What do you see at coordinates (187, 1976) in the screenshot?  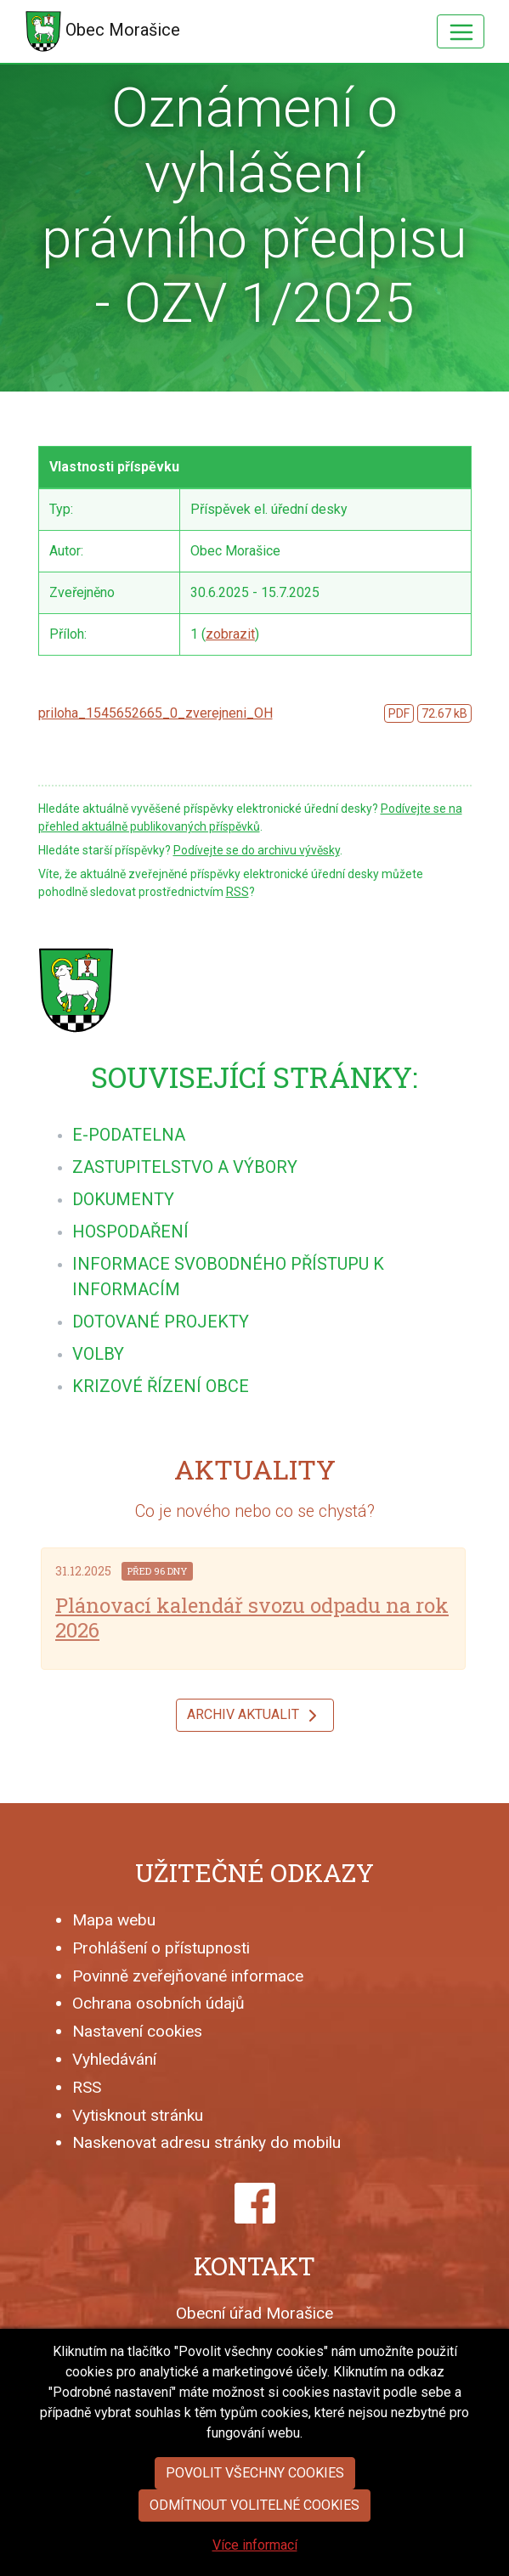 I see `Povinně zveřejňované informace` at bounding box center [187, 1976].